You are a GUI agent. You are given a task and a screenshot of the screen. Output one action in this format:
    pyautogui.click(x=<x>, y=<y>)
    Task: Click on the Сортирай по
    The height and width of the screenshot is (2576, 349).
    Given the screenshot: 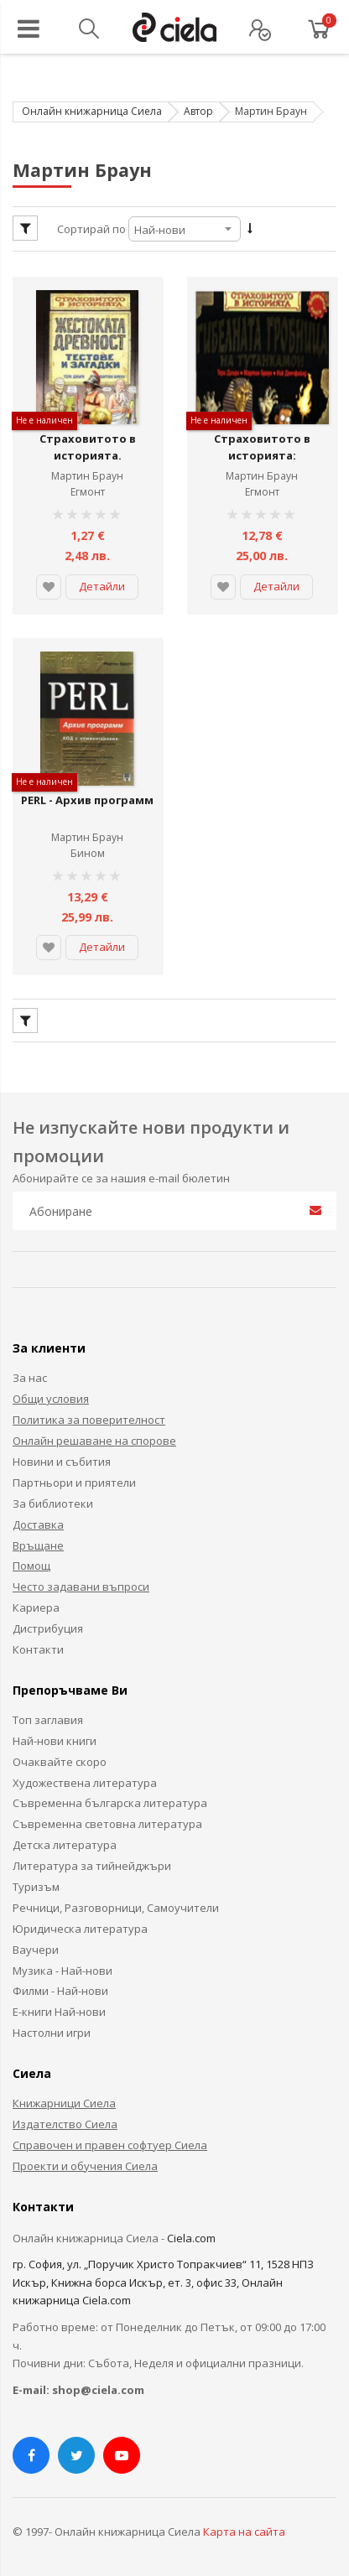 What is the action you would take?
    pyautogui.click(x=91, y=228)
    